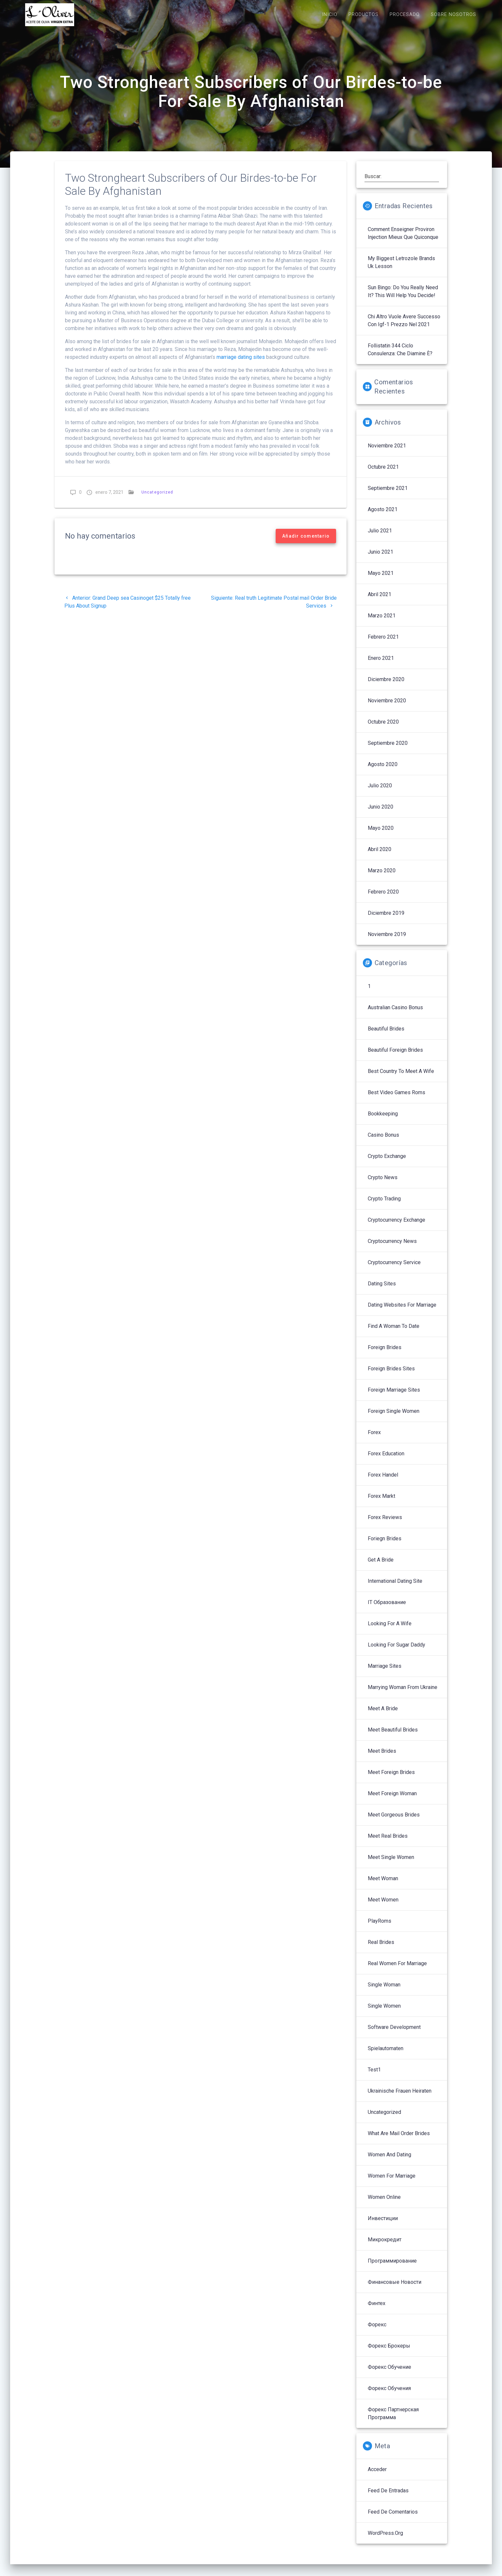 The width and height of the screenshot is (502, 2576). I want to click on julio 2021, so click(380, 537).